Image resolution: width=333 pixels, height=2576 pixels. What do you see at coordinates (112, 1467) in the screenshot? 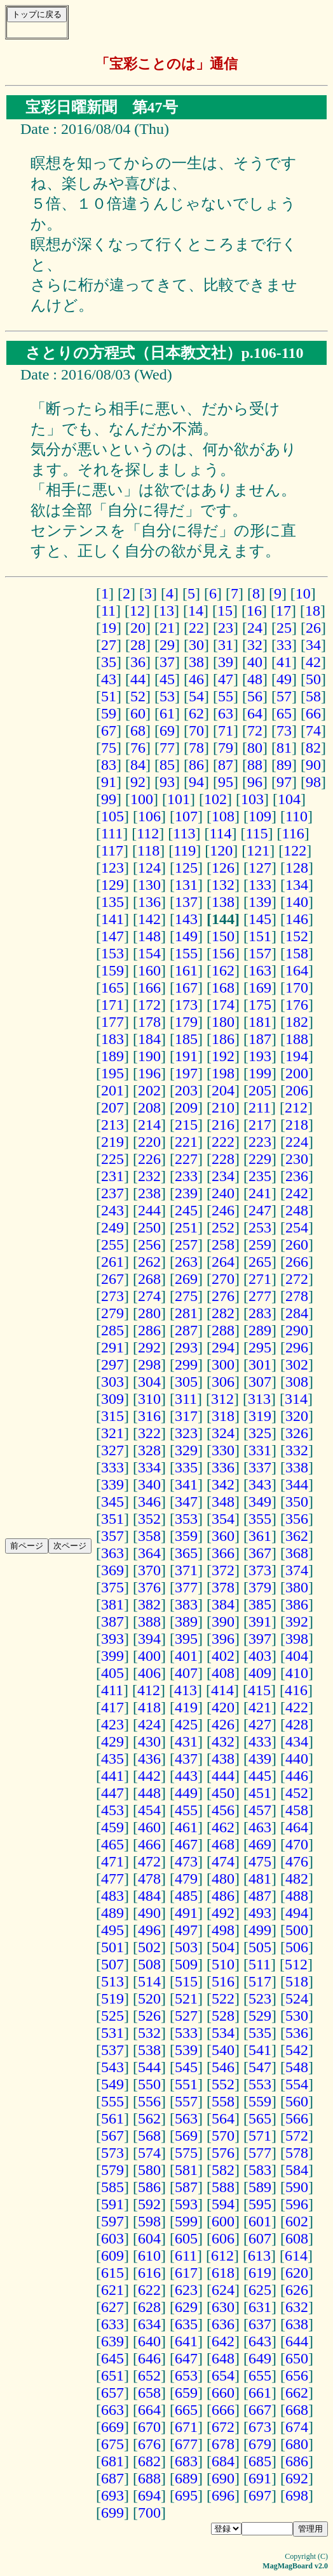
I see `333` at bounding box center [112, 1467].